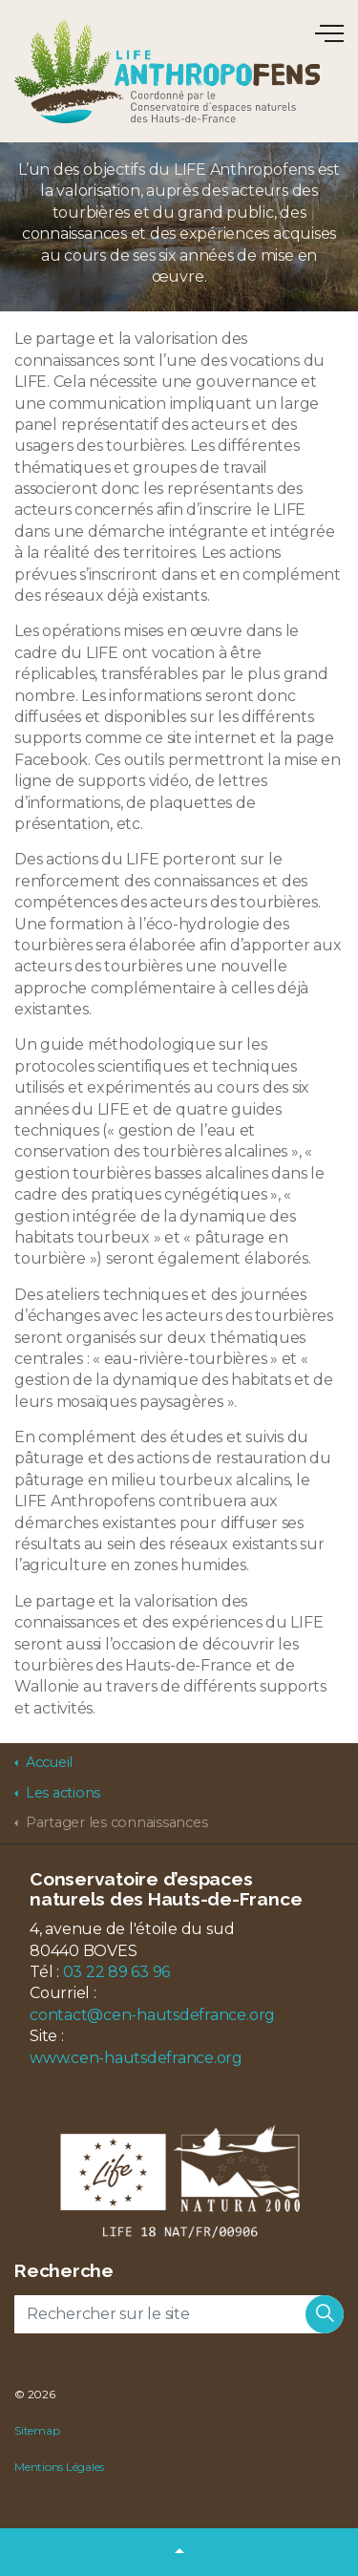 The width and height of the screenshot is (358, 2576). I want to click on [button], so click(324, 2314).